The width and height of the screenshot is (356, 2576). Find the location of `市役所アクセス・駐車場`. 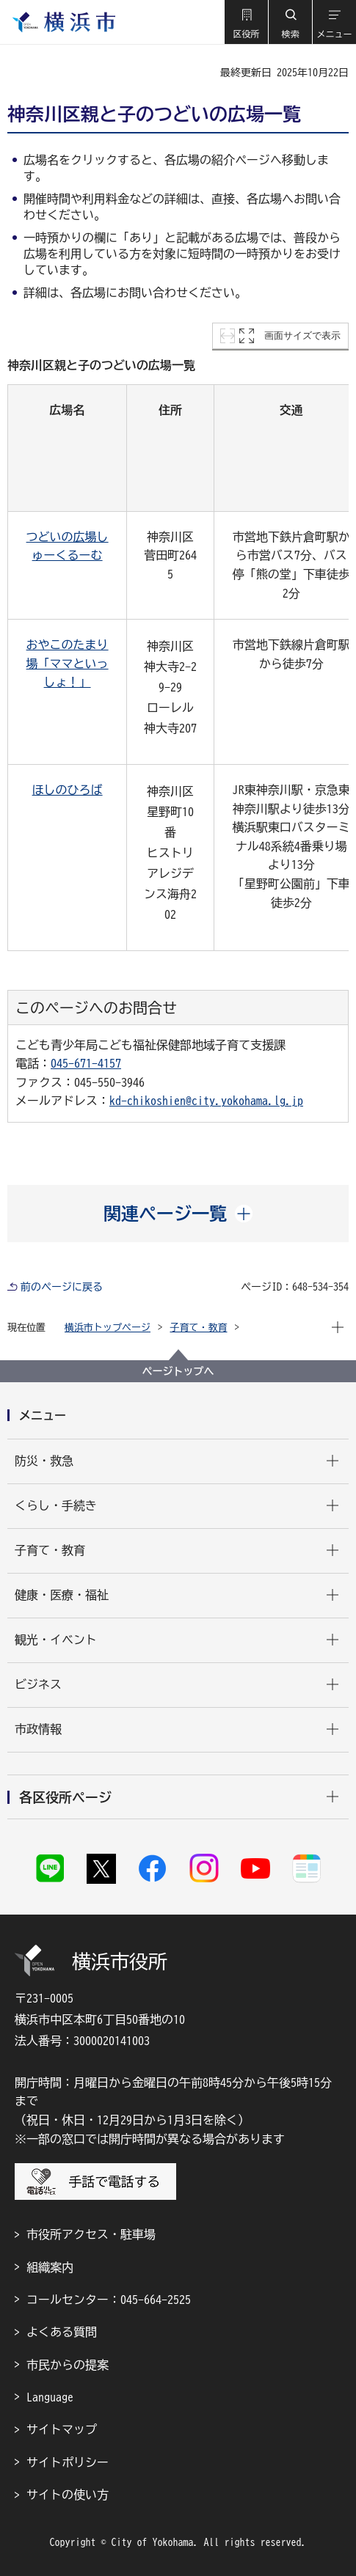

市役所アクセス・駐車場 is located at coordinates (91, 2234).